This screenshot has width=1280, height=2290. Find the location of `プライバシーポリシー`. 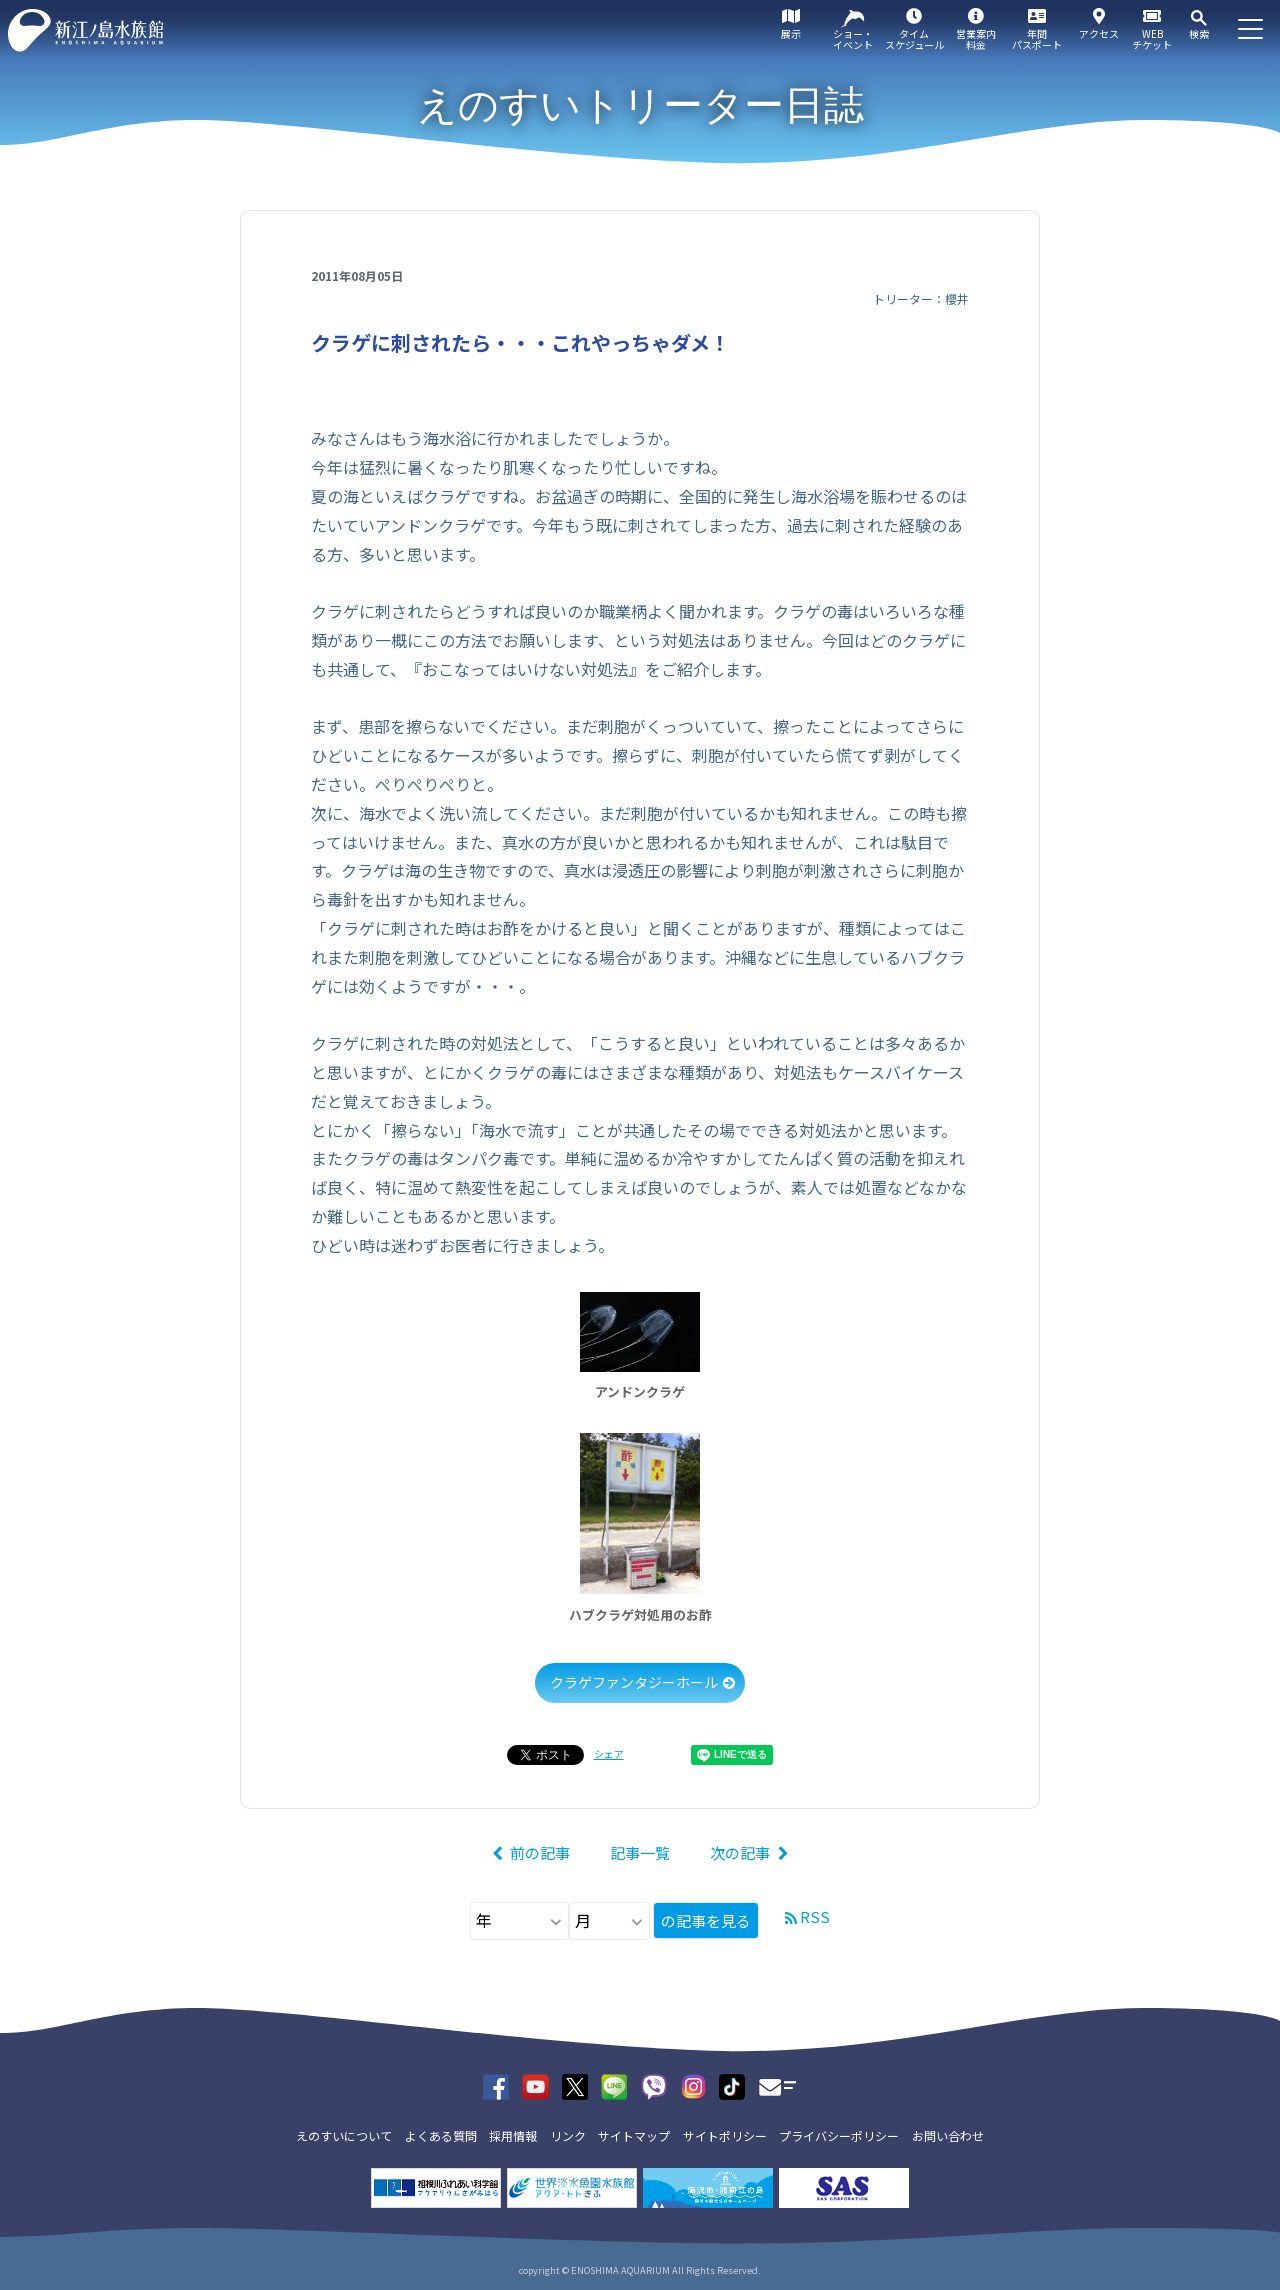

プライバシーポリシー is located at coordinates (839, 2135).